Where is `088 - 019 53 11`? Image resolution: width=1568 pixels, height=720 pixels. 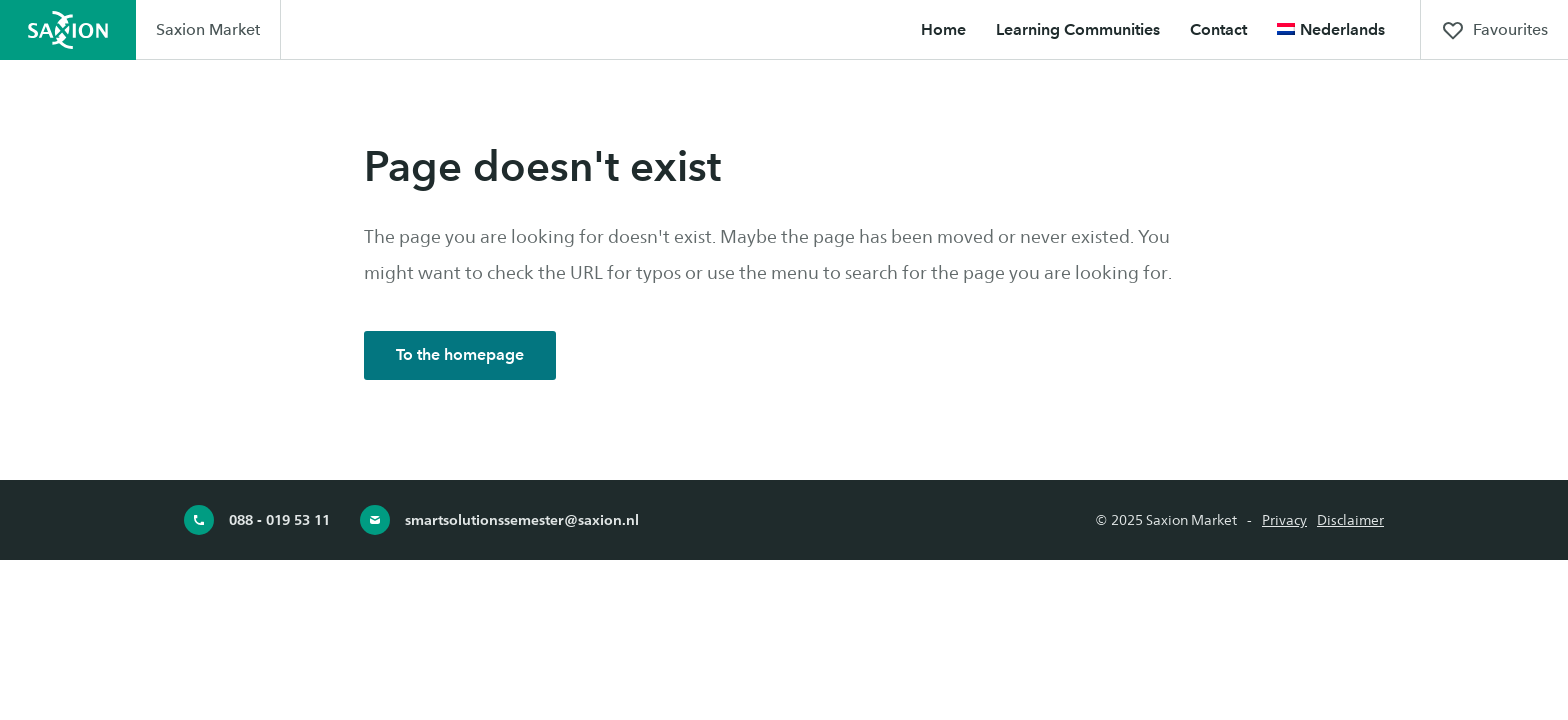 088 - 019 53 11 is located at coordinates (257, 520).